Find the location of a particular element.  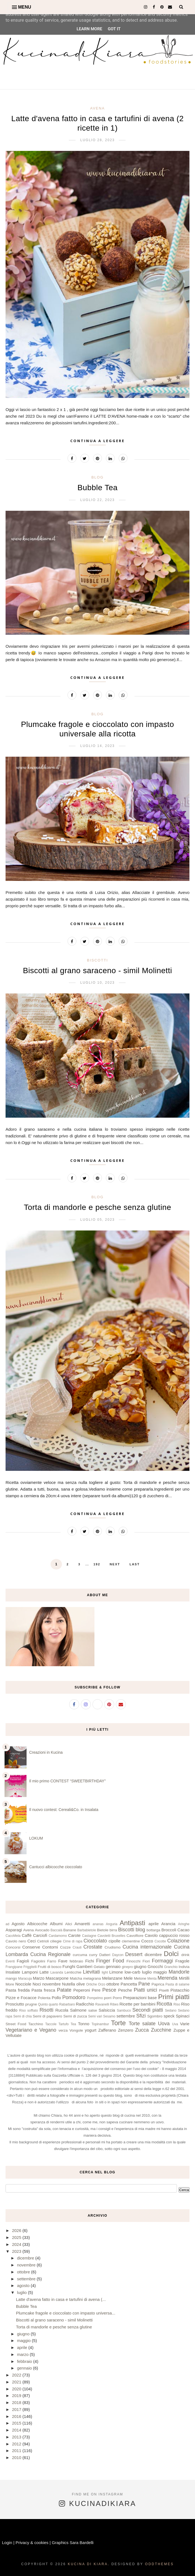

Got it is located at coordinates (114, 28).